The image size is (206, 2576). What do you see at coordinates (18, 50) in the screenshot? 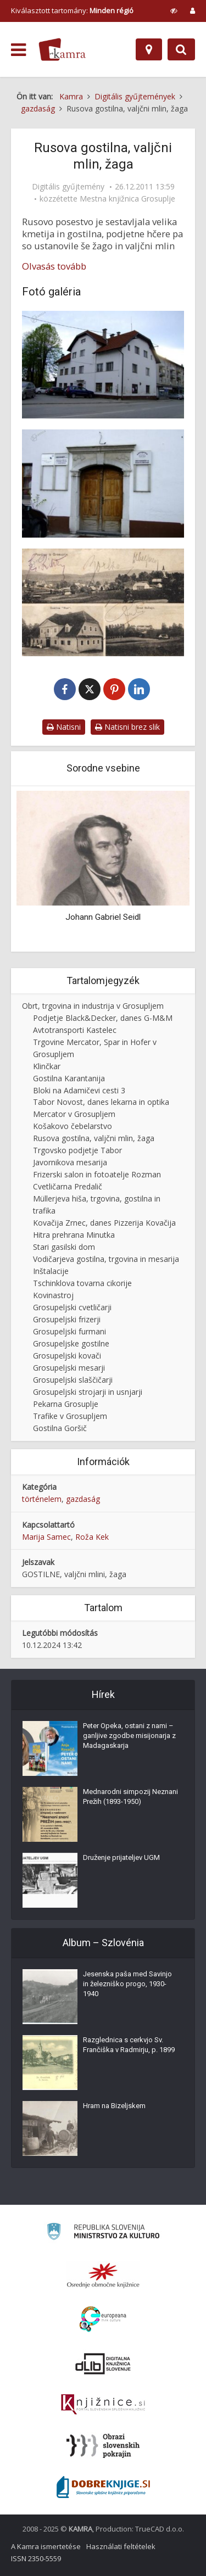
I see `[odpri meni]` at bounding box center [18, 50].